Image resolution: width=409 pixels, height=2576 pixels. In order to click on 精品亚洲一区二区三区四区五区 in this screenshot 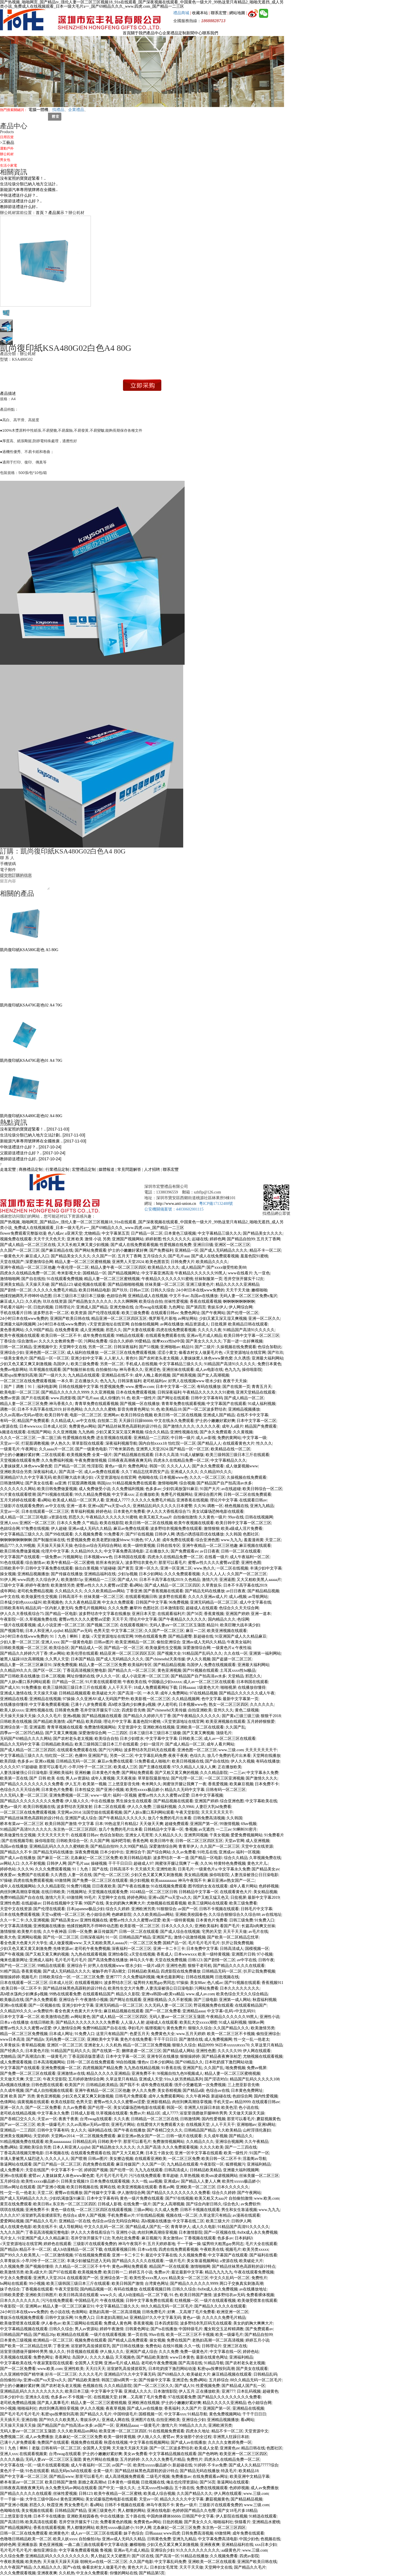, I will do `click(119, 1318)`.